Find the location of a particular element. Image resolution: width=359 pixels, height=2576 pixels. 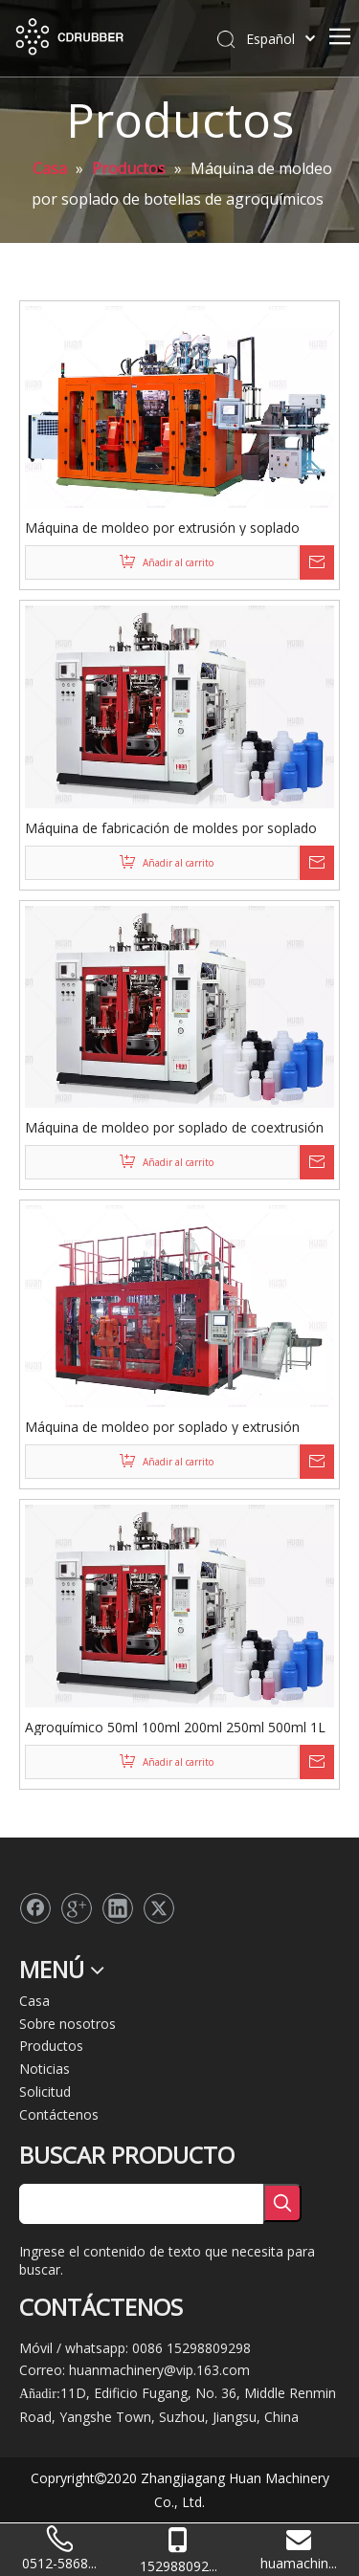

[Google+] is located at coordinates (76, 1908).